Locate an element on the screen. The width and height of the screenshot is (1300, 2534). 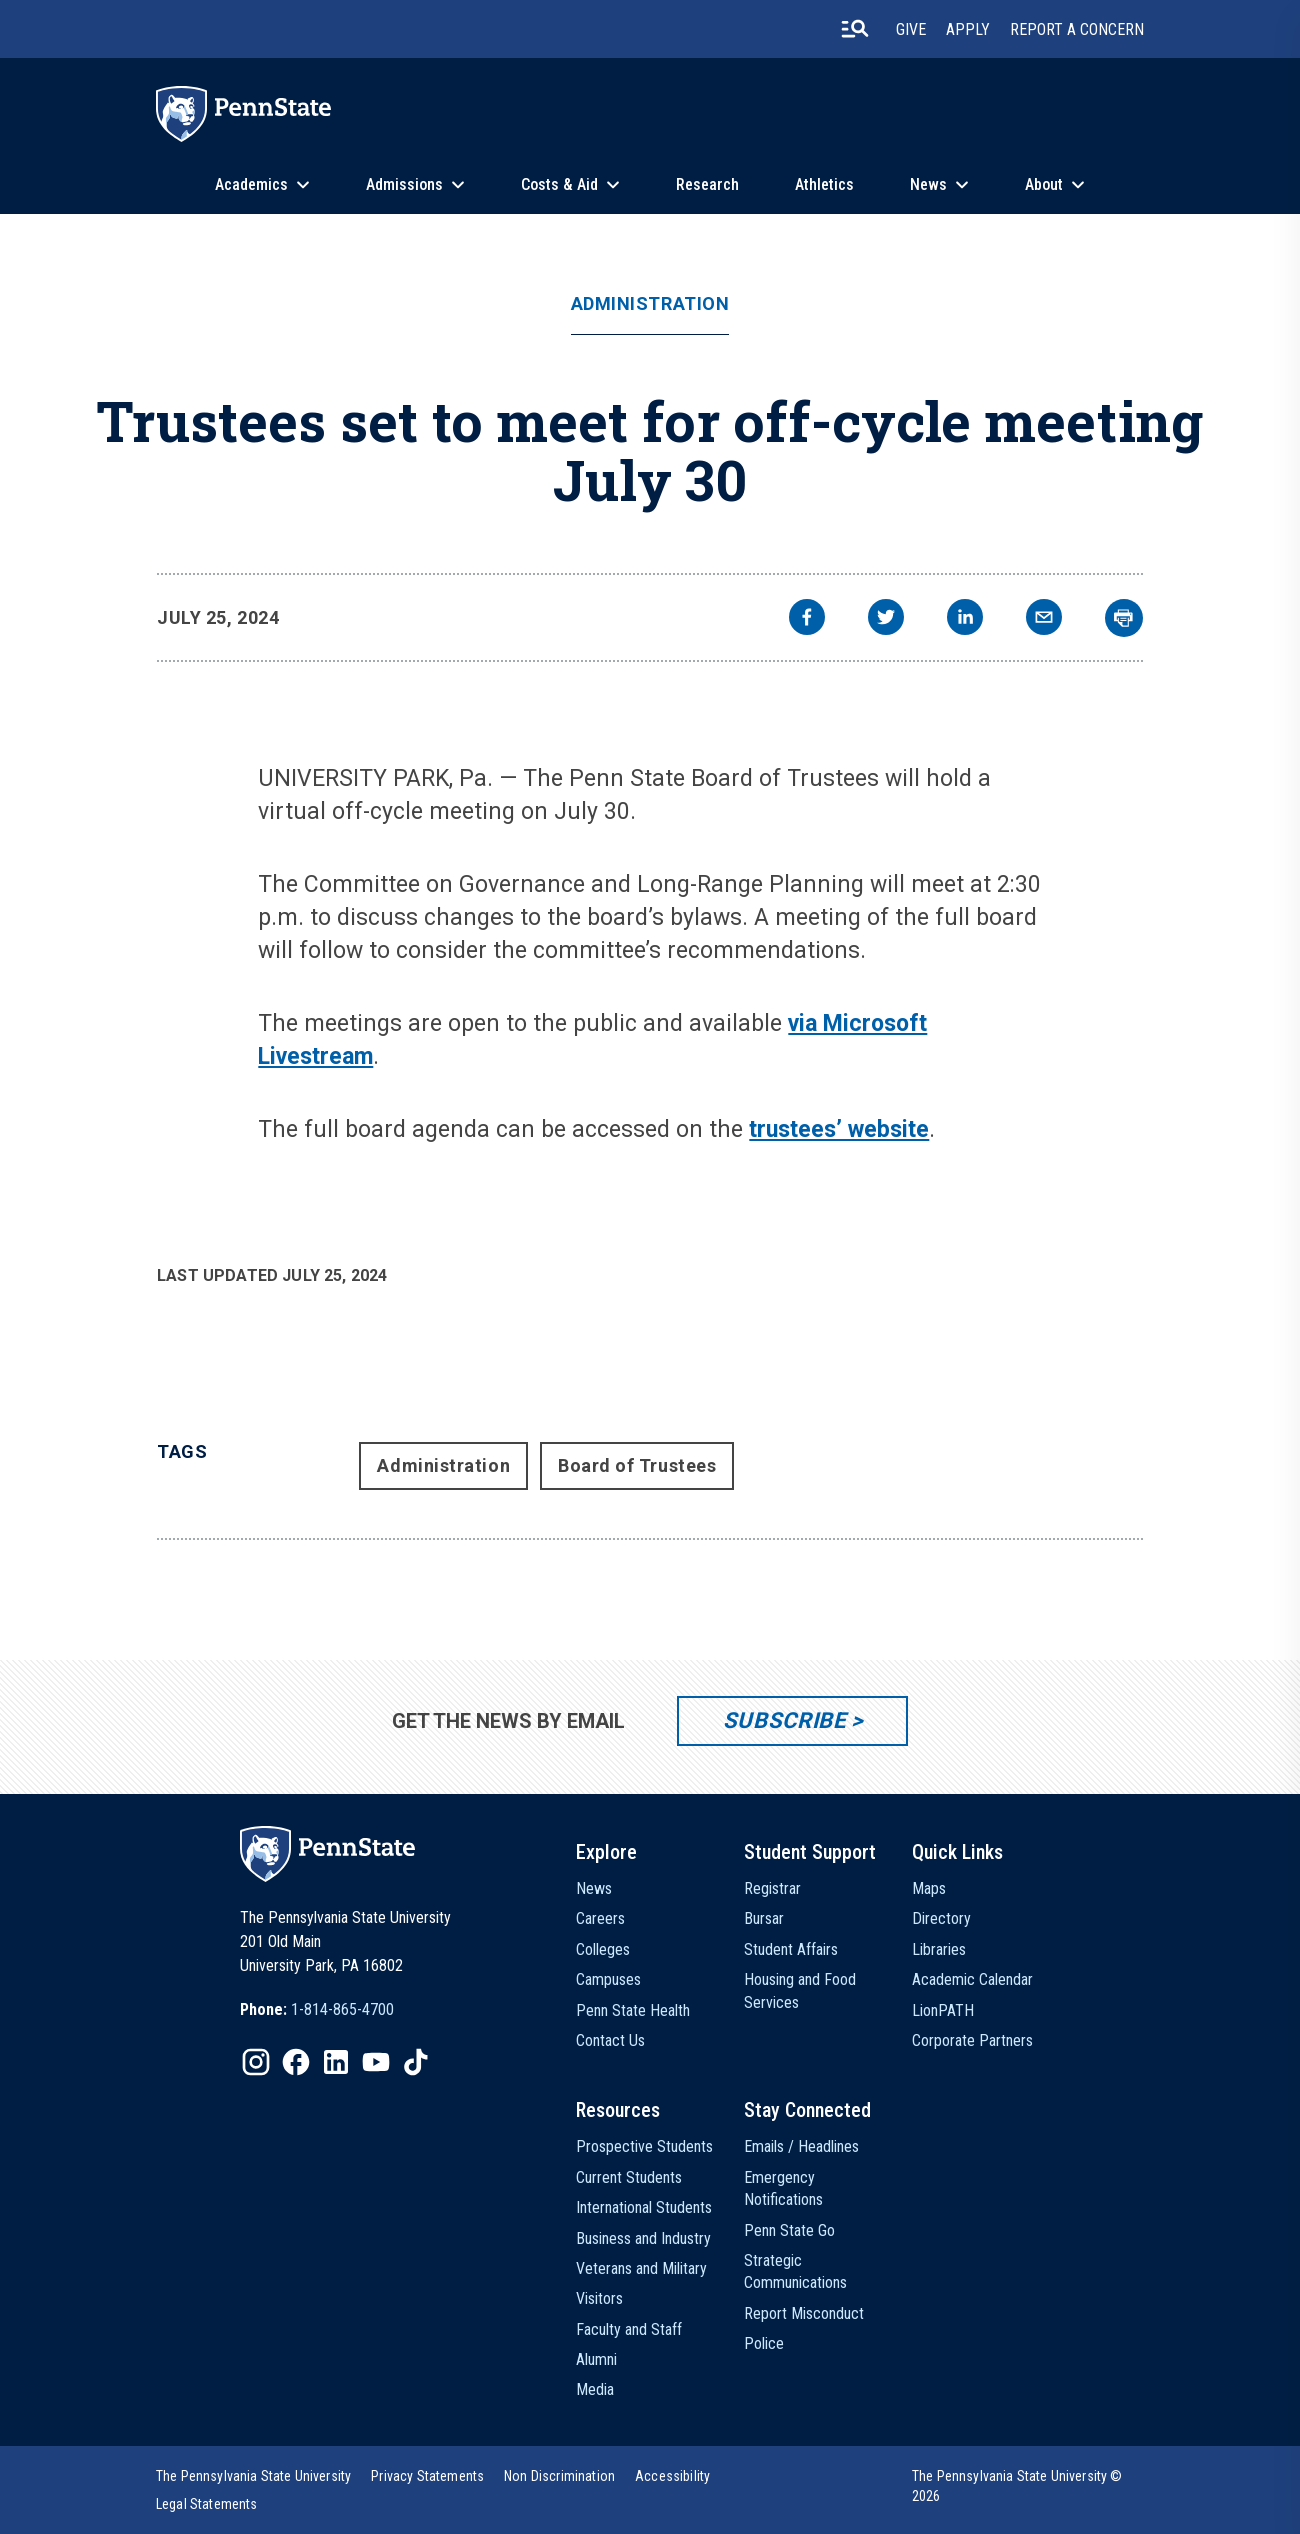
Business and Industry is located at coordinates (643, 2238).